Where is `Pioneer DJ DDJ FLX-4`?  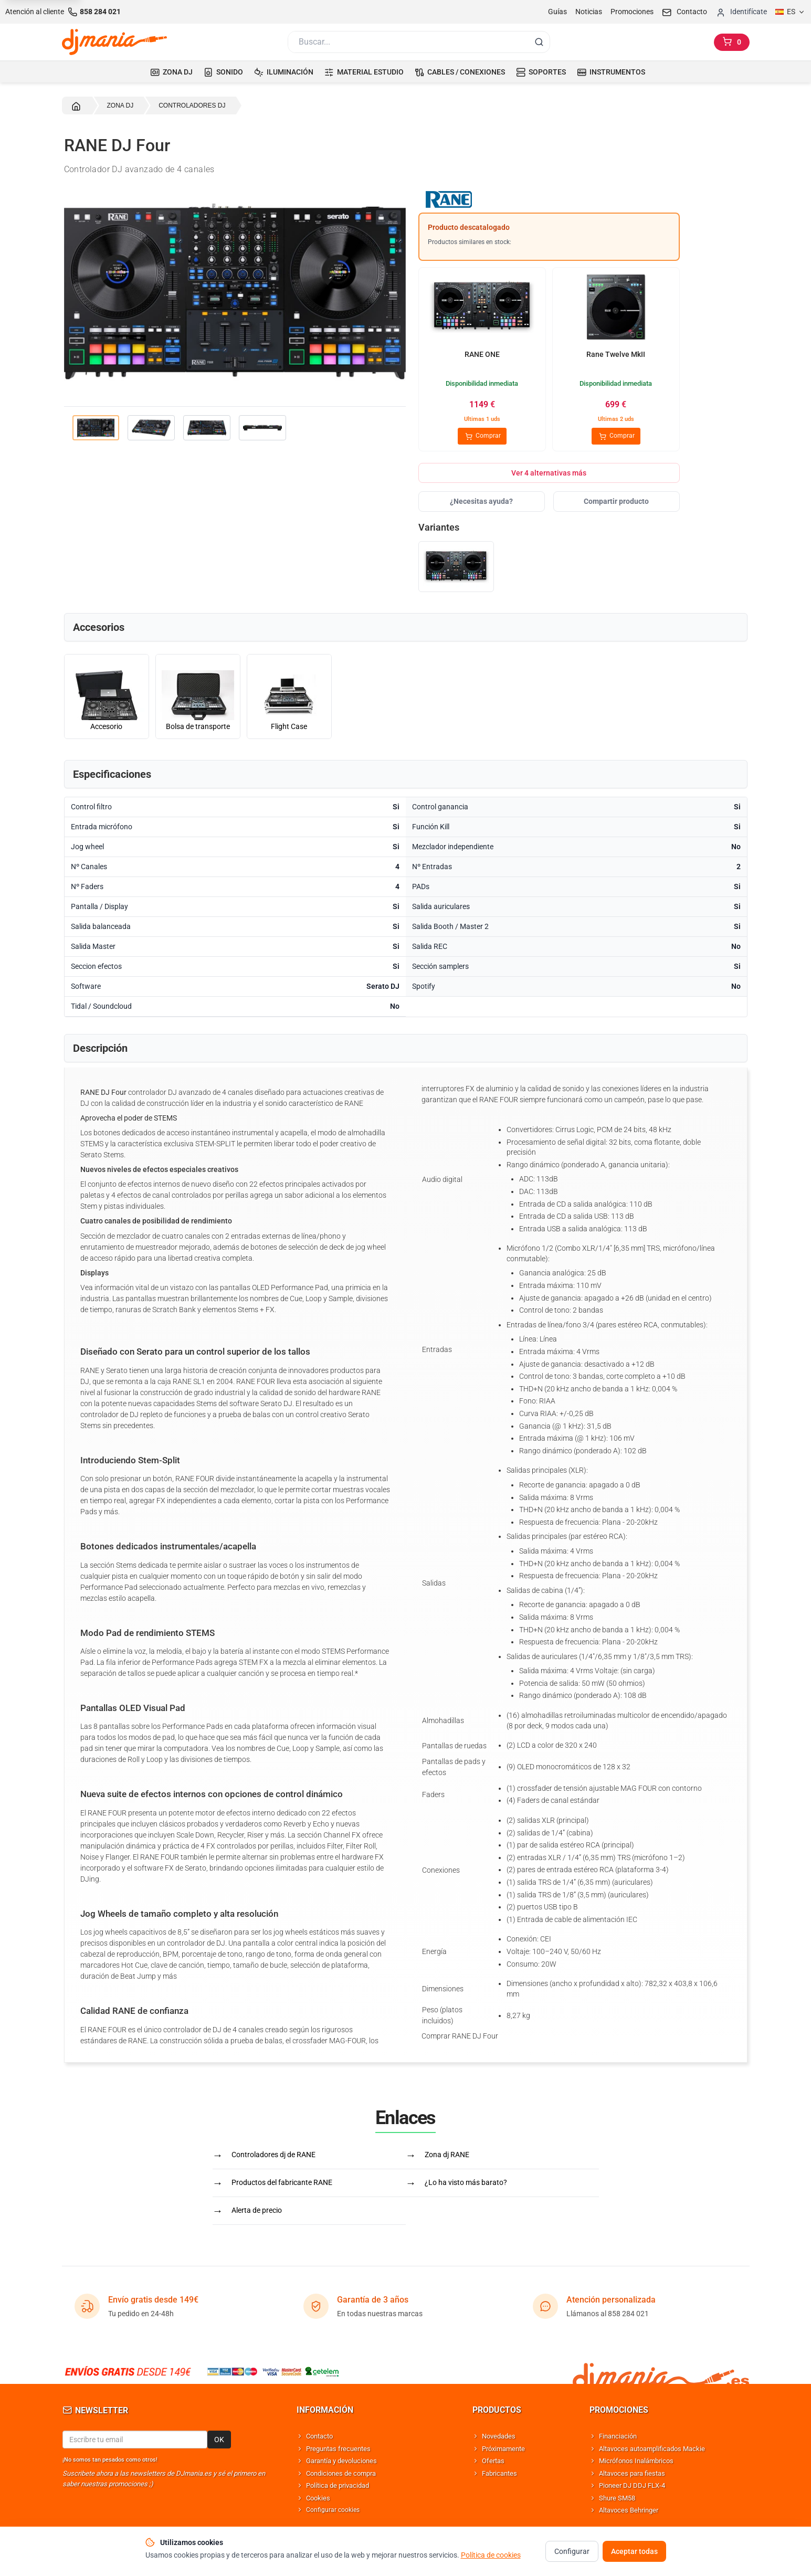
Pioneer DJ DDJ FLX-4 is located at coordinates (632, 2485).